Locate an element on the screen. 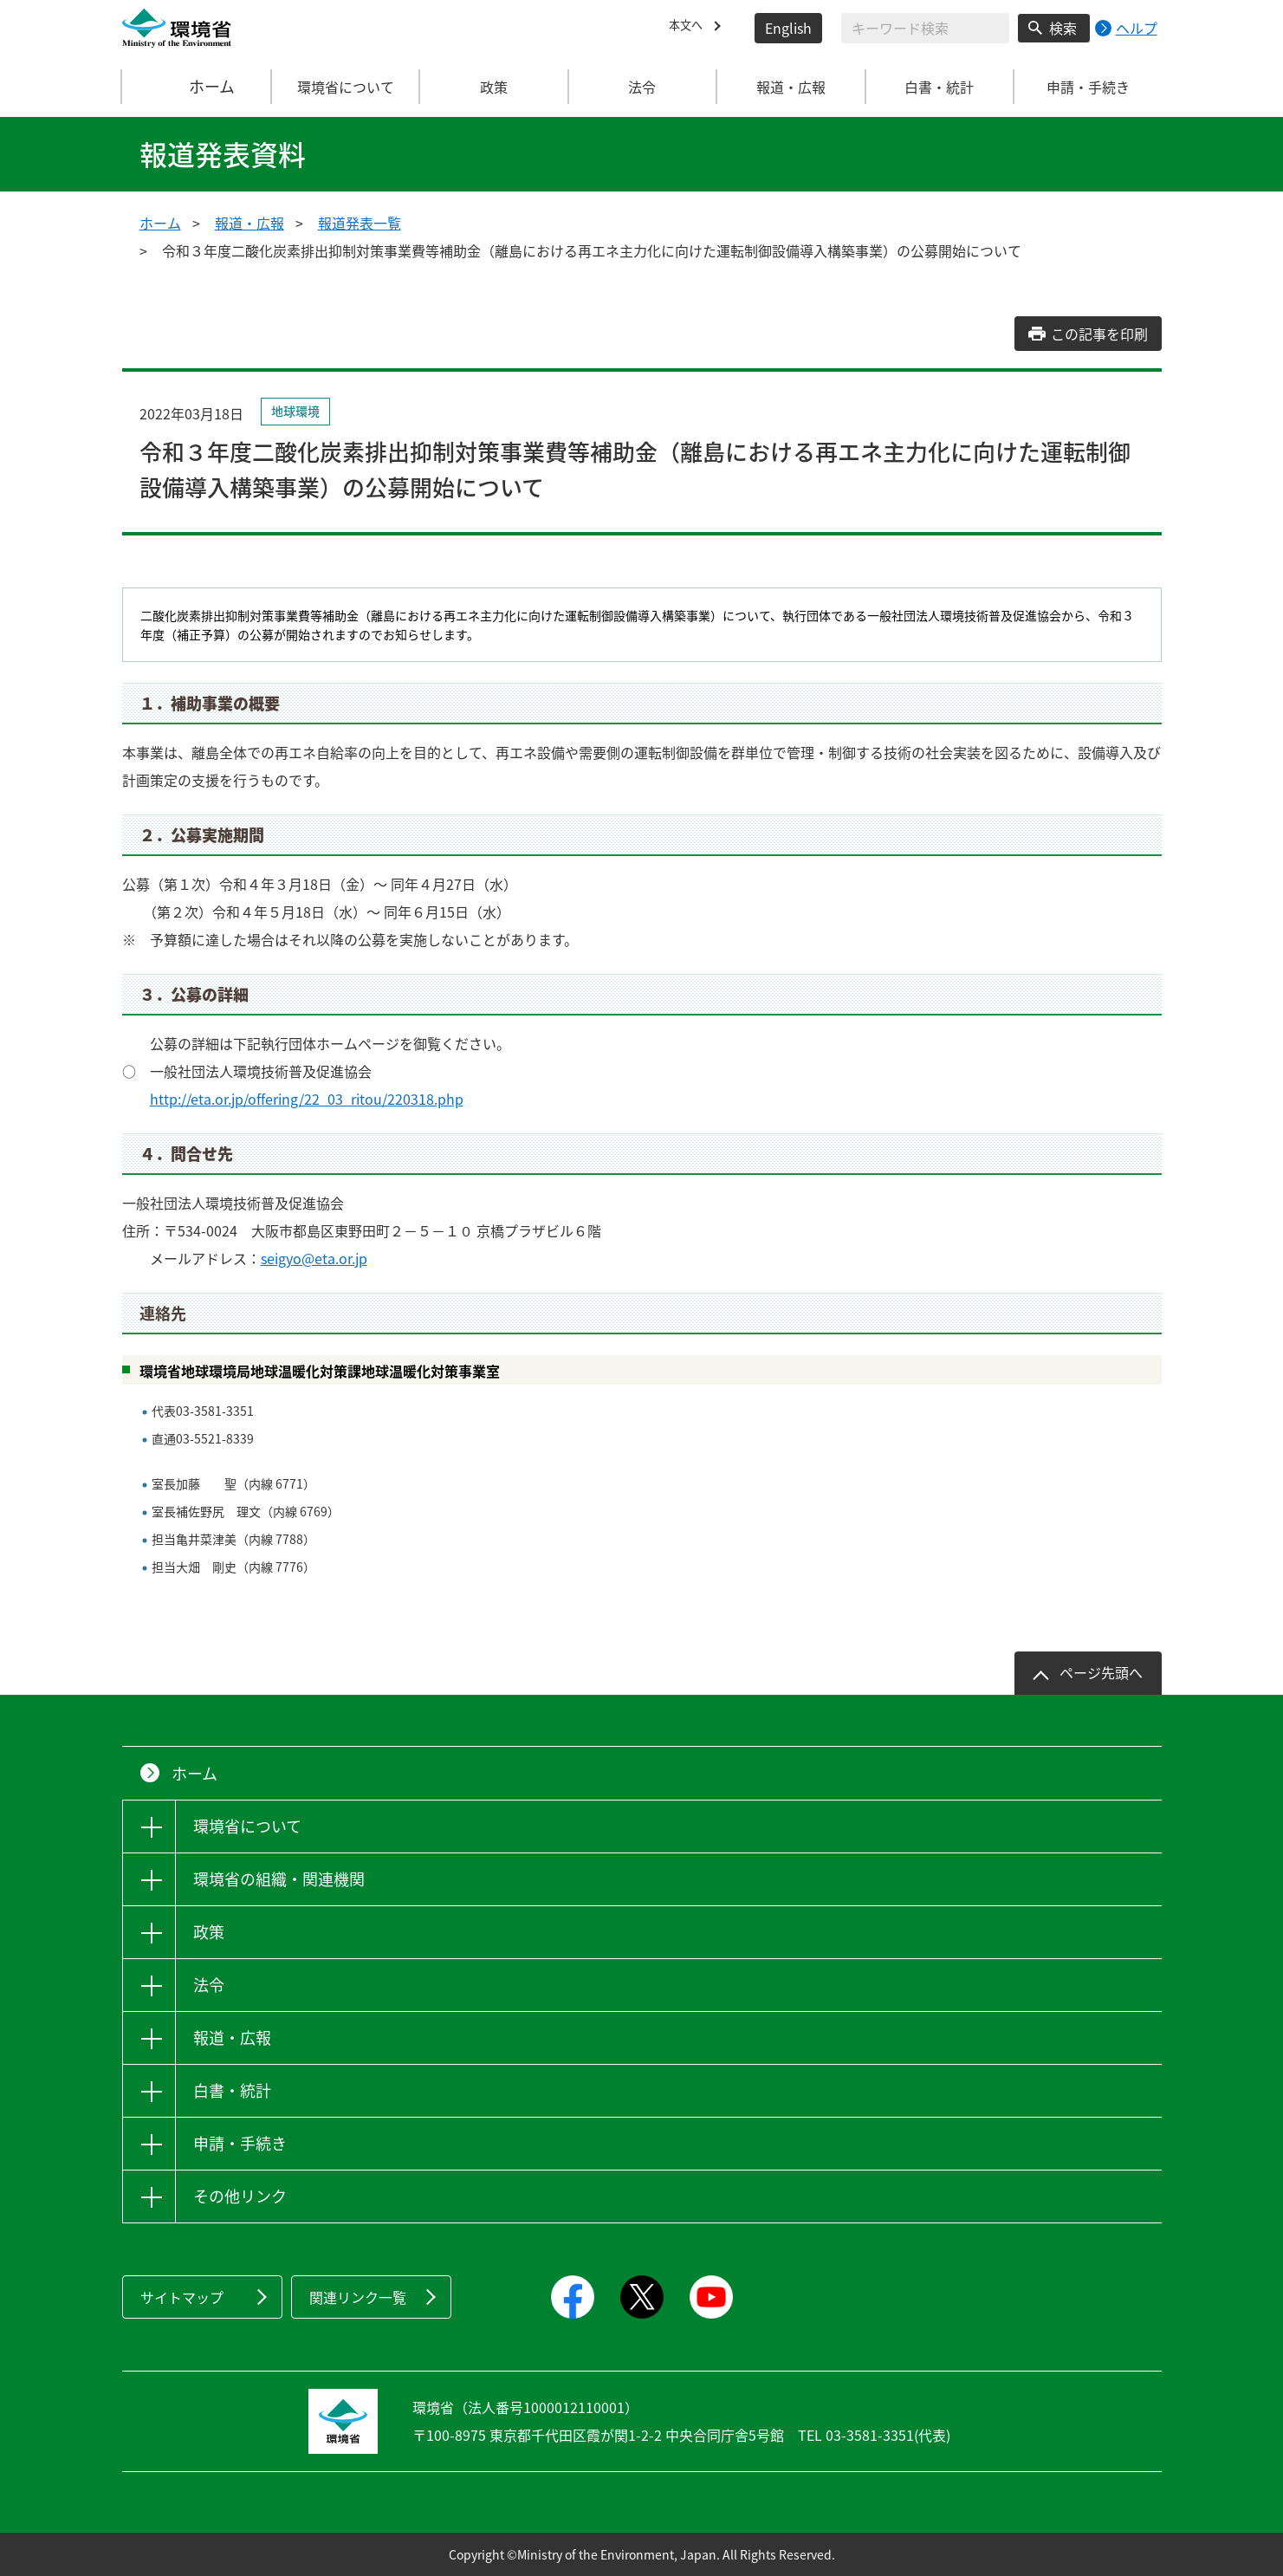  サイトマップ is located at coordinates (182, 2297).